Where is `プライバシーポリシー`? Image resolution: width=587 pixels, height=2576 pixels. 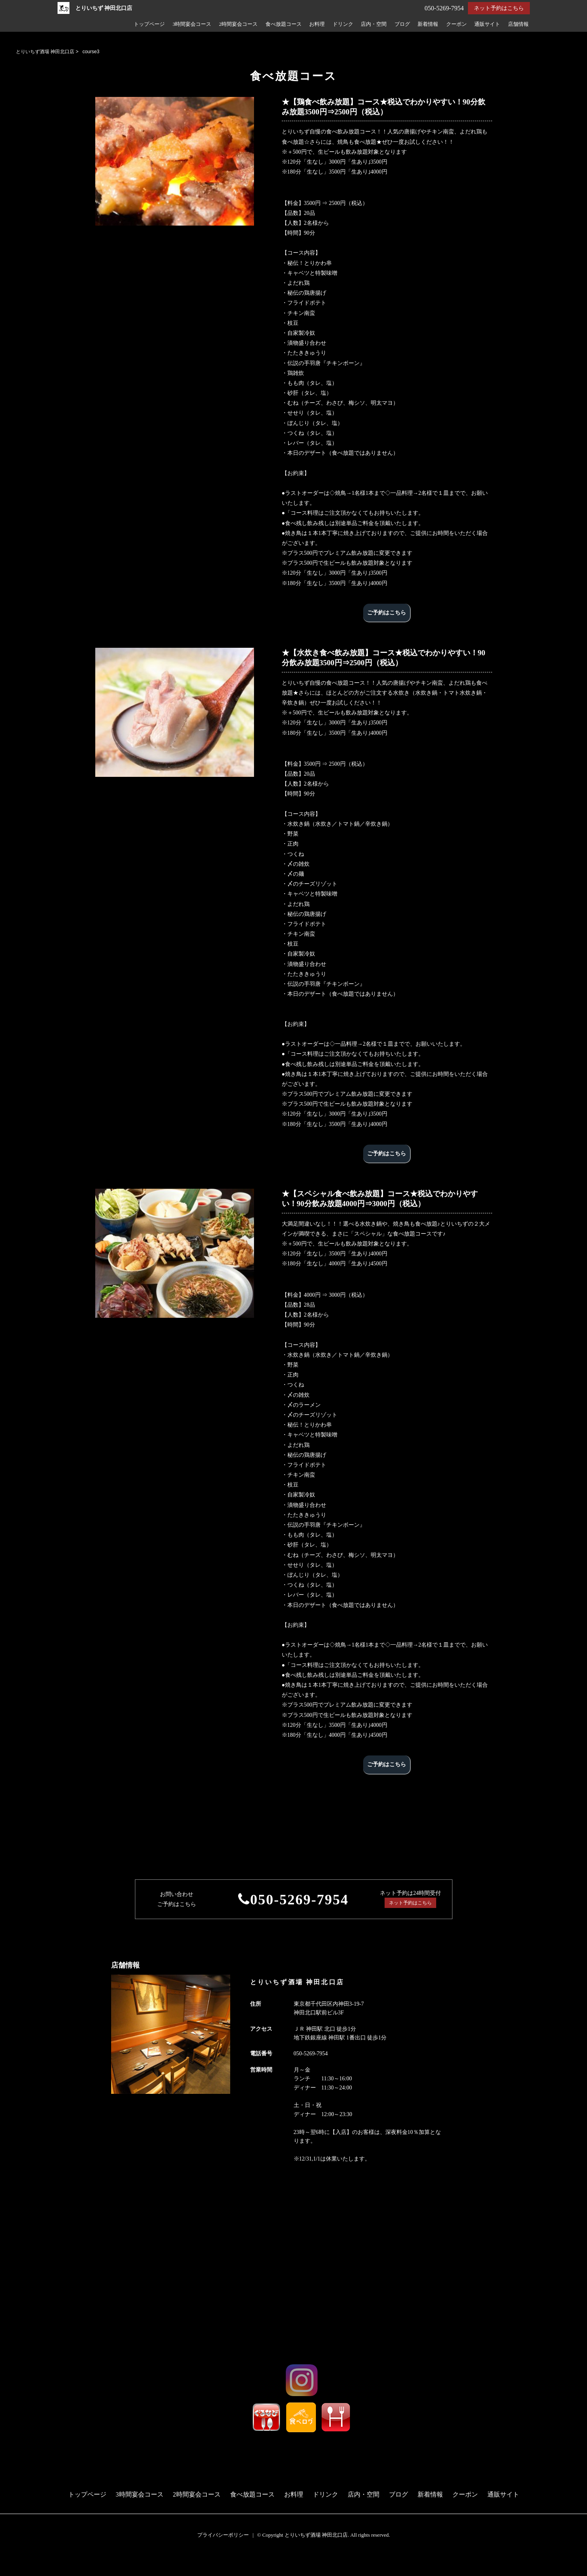
プライバシーポリシー is located at coordinates (223, 2535).